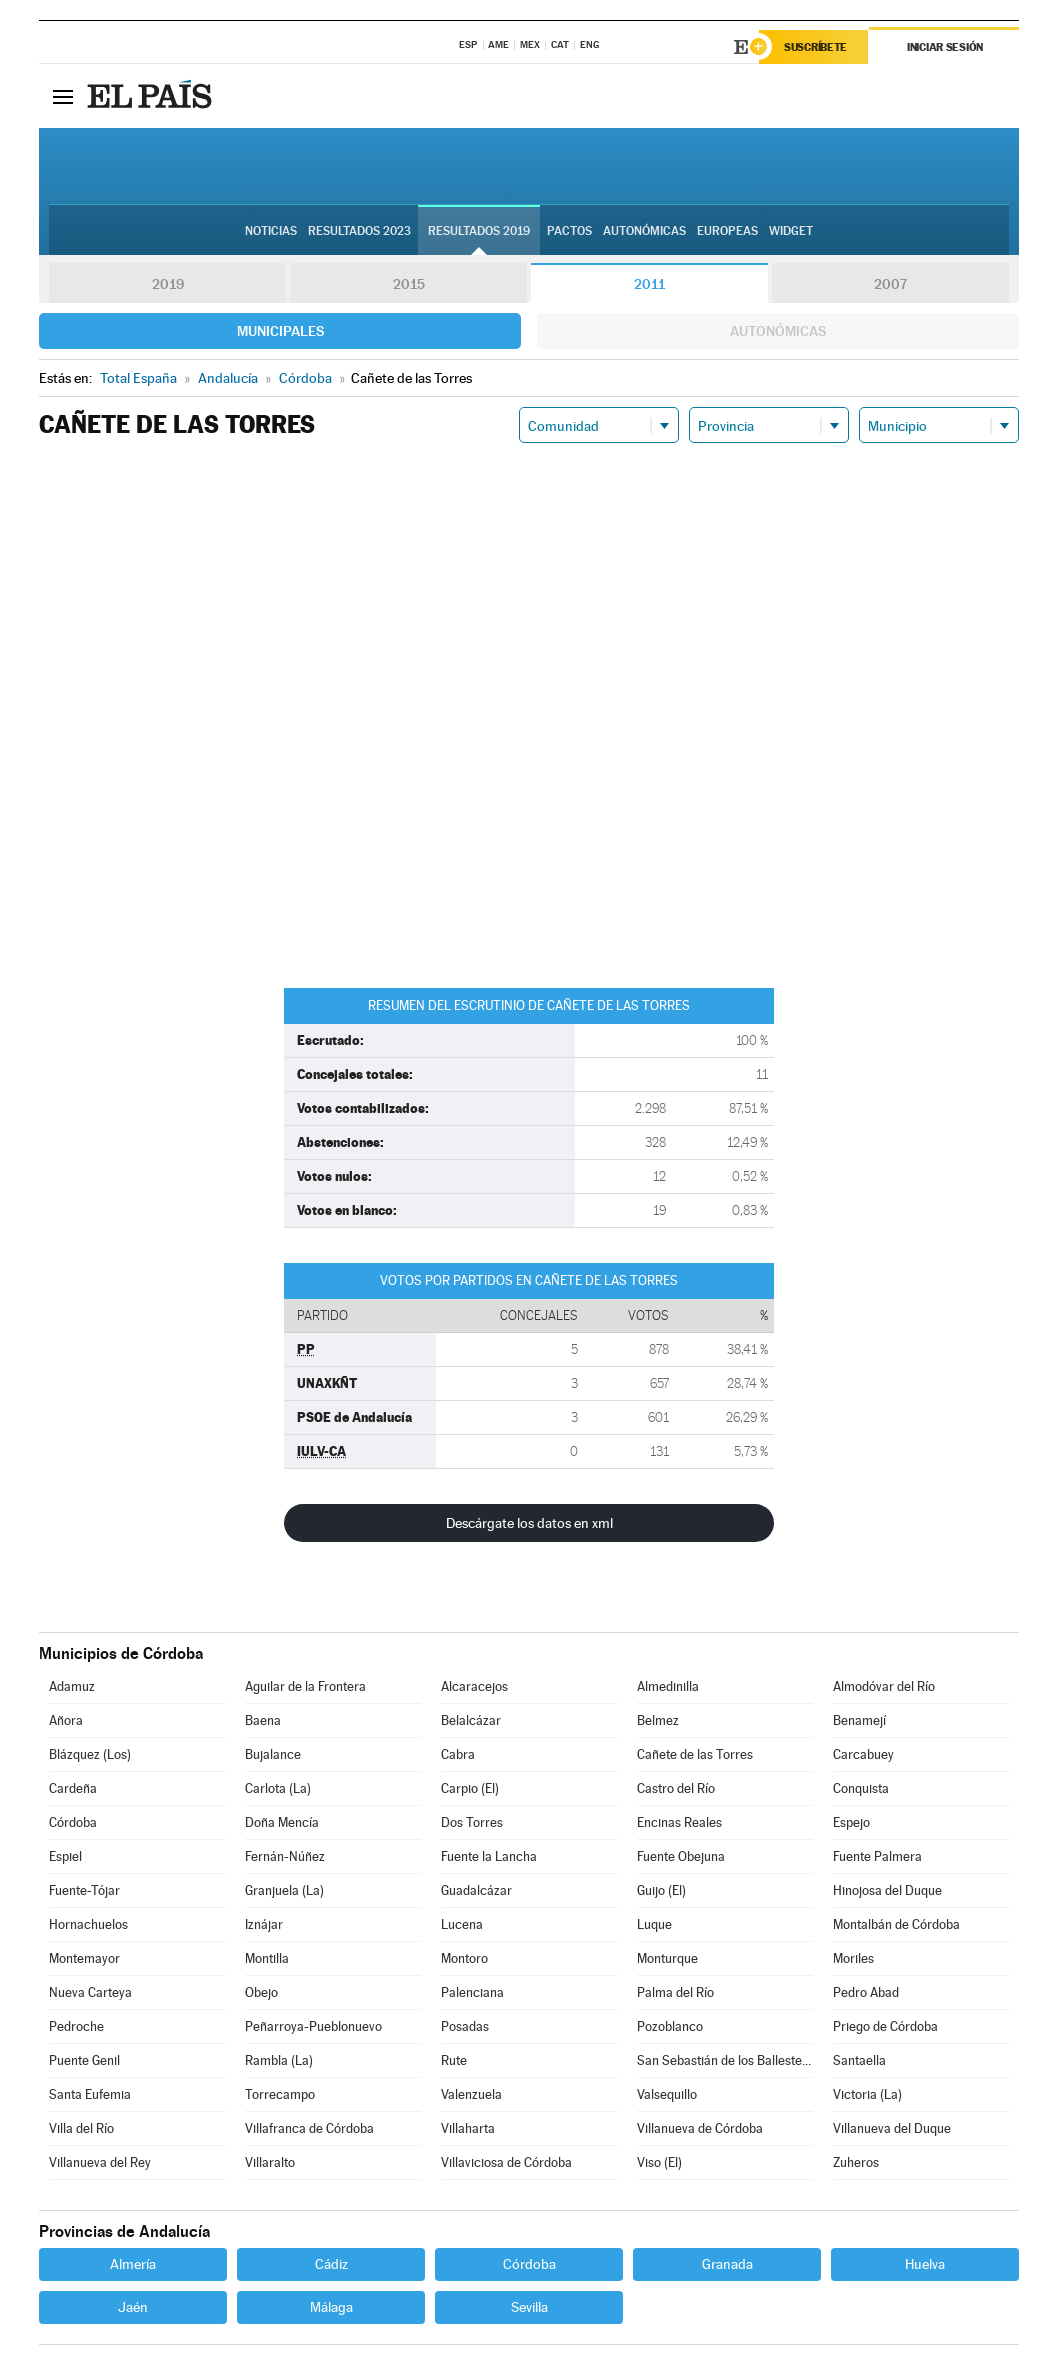 The height and width of the screenshot is (2375, 1058). I want to click on Castro del Río, so click(676, 1788).